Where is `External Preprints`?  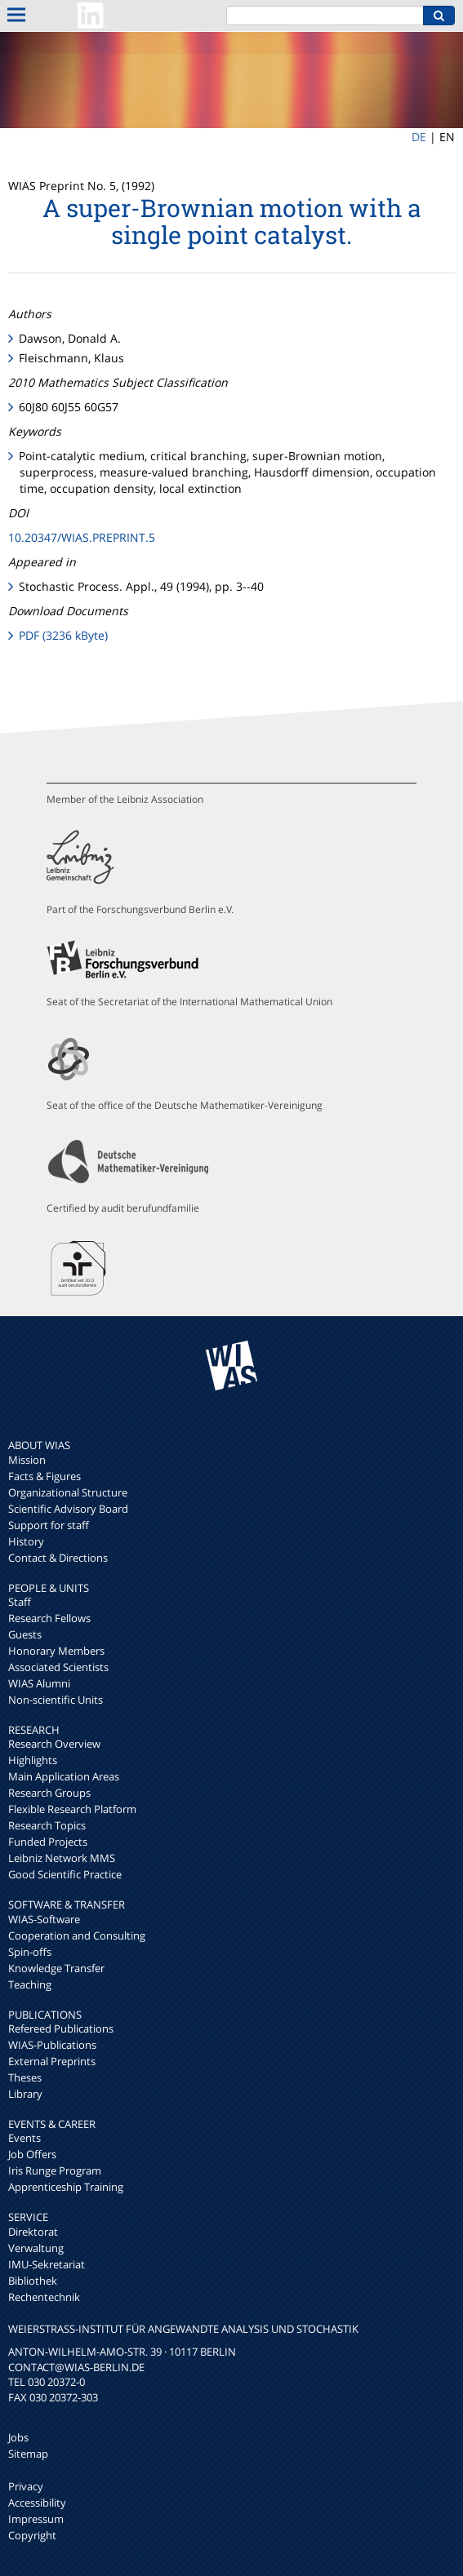 External Preprints is located at coordinates (52, 2061).